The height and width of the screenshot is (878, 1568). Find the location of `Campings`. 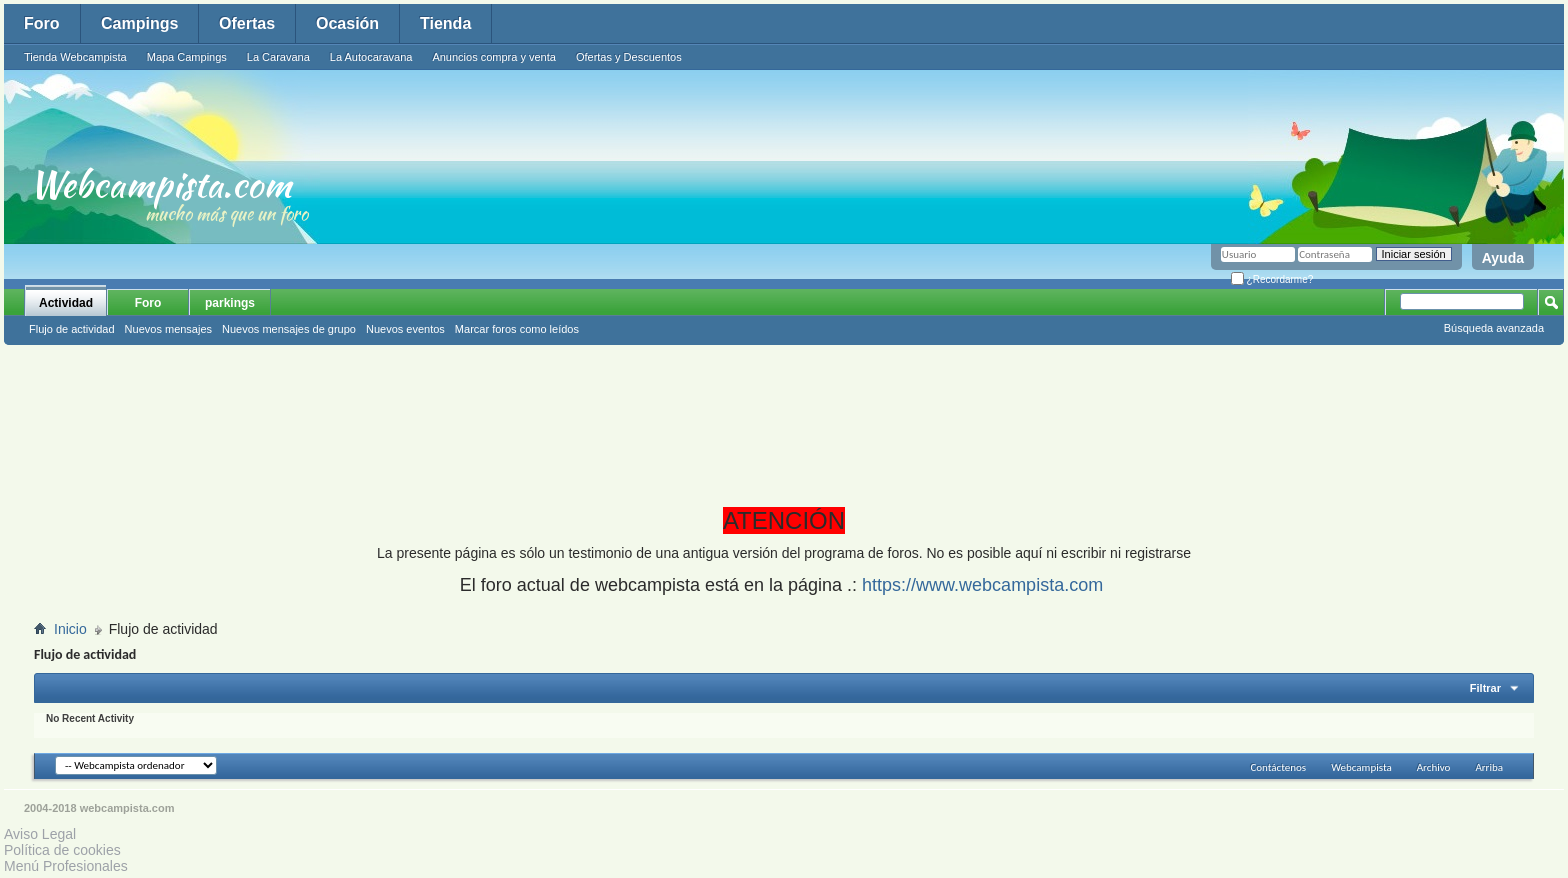

Campings is located at coordinates (139, 23).